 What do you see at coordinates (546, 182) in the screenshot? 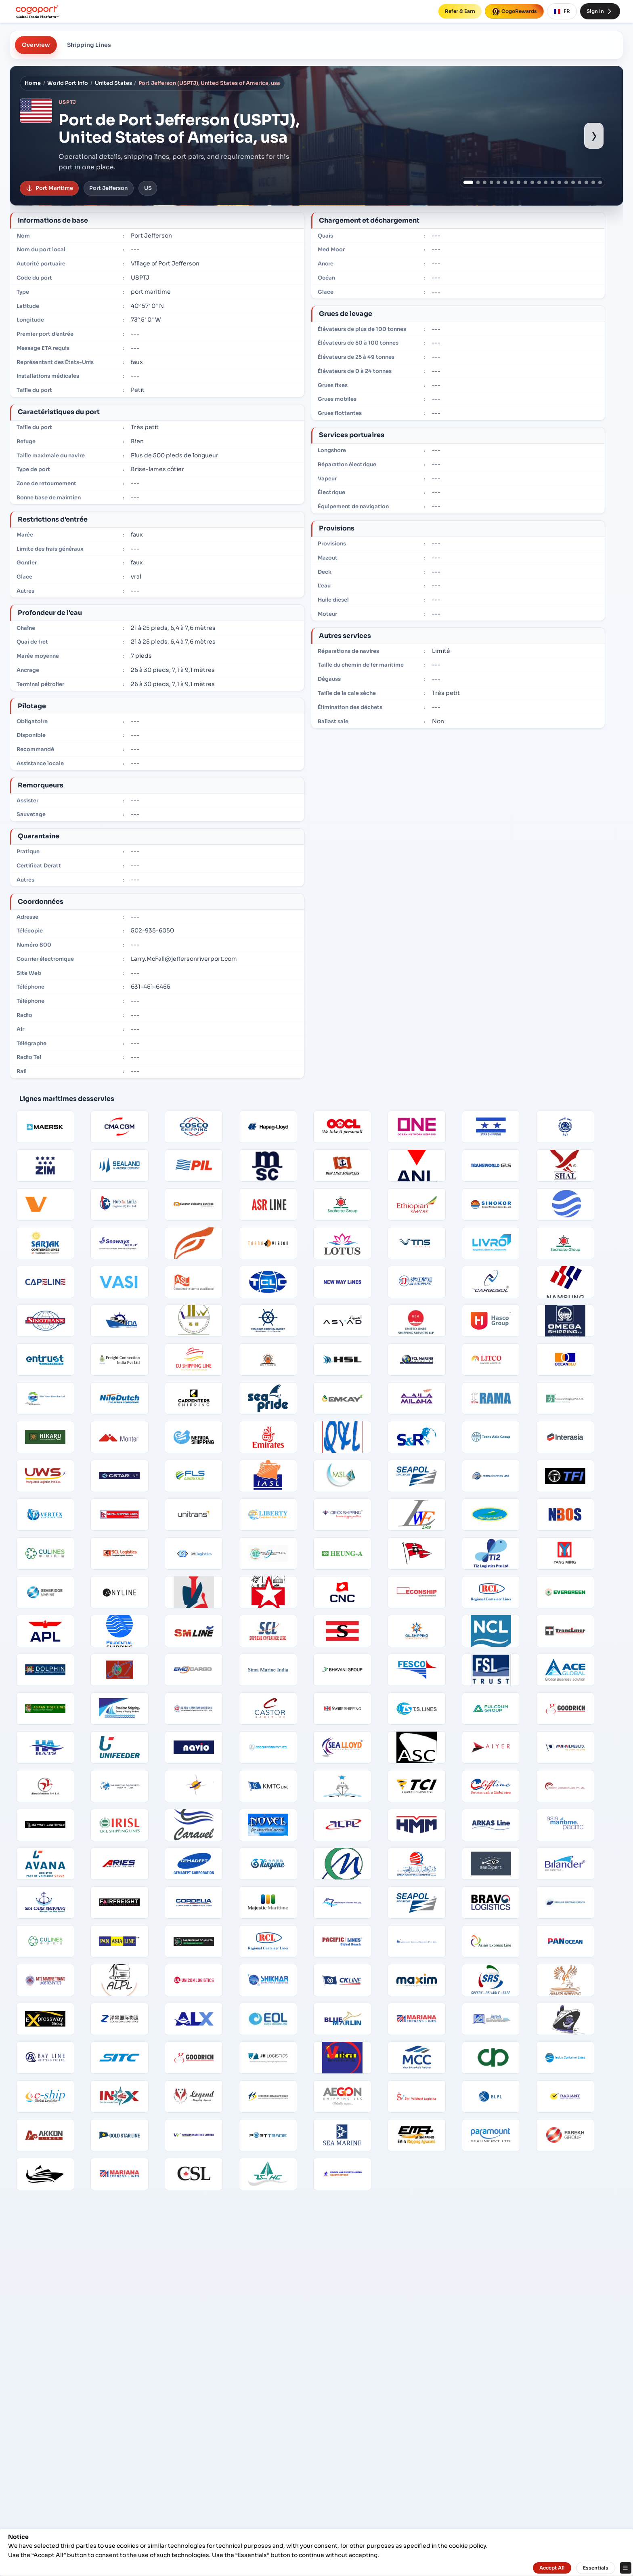
I see `[Show port image 12]` at bounding box center [546, 182].